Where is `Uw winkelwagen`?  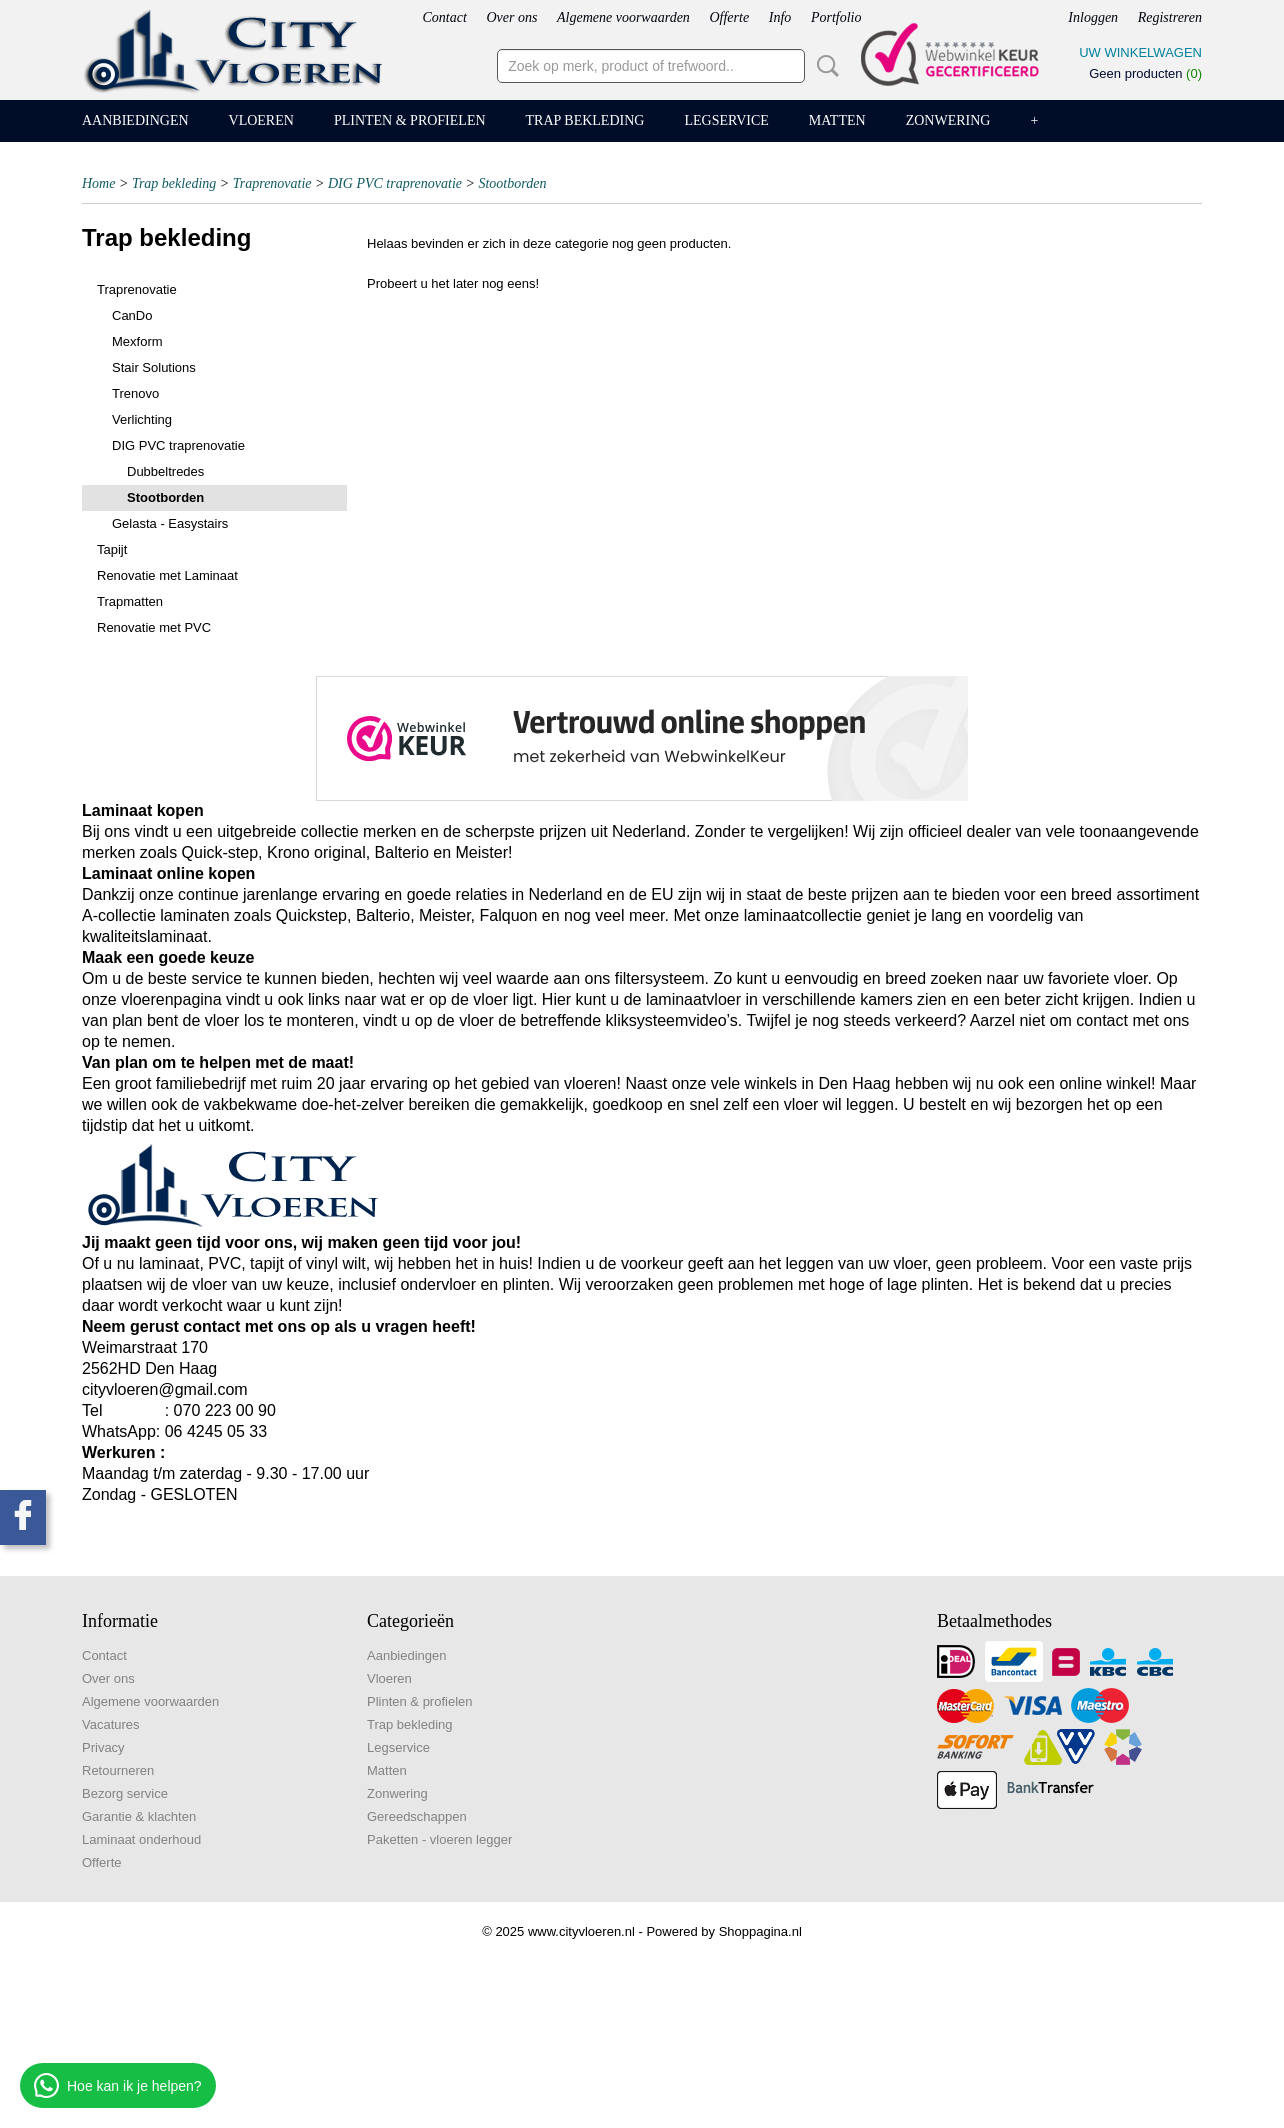 Uw winkelwagen is located at coordinates (1140, 52).